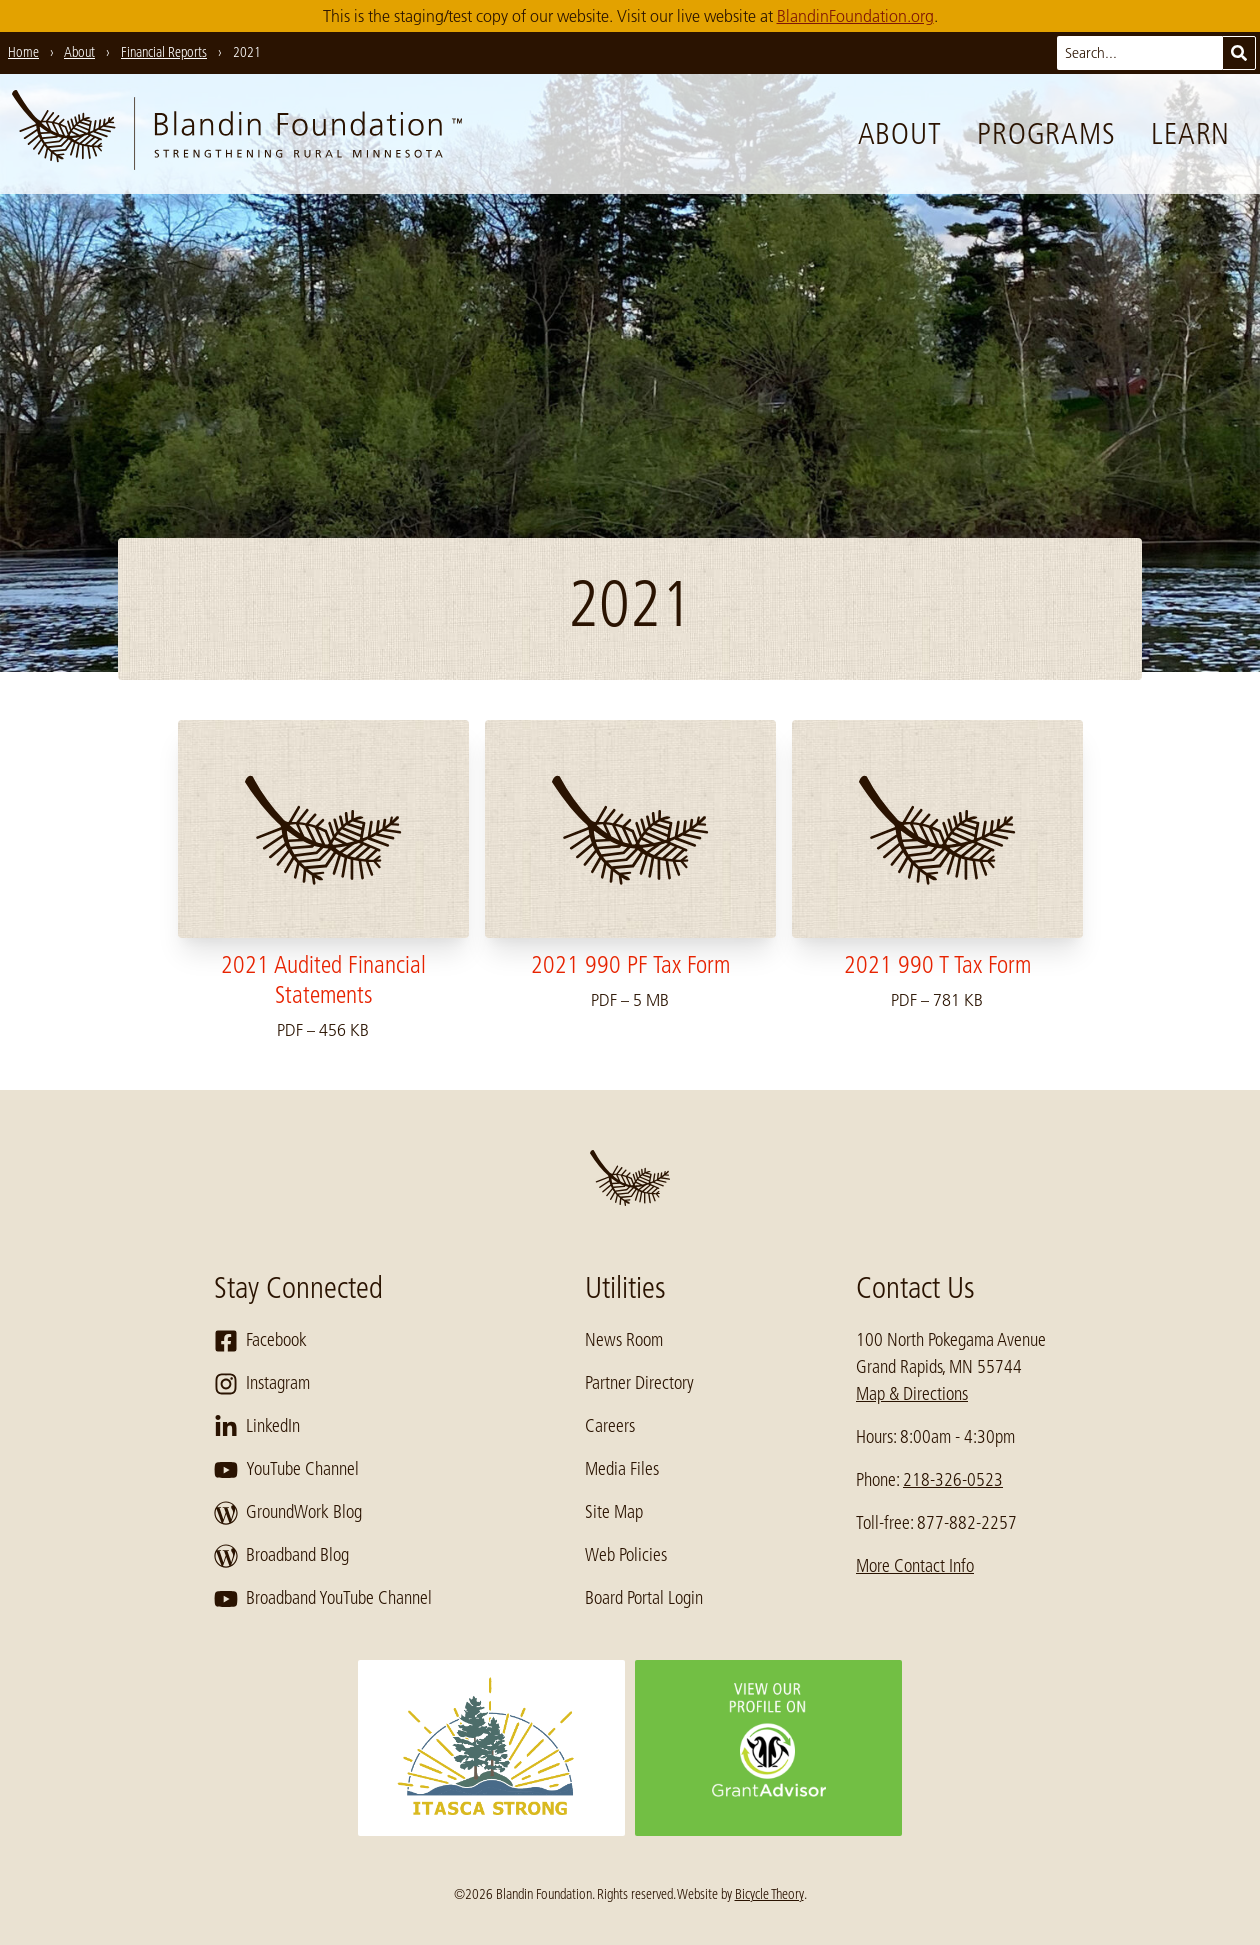 The width and height of the screenshot is (1260, 1945). I want to click on Media Files, so click(622, 1469).